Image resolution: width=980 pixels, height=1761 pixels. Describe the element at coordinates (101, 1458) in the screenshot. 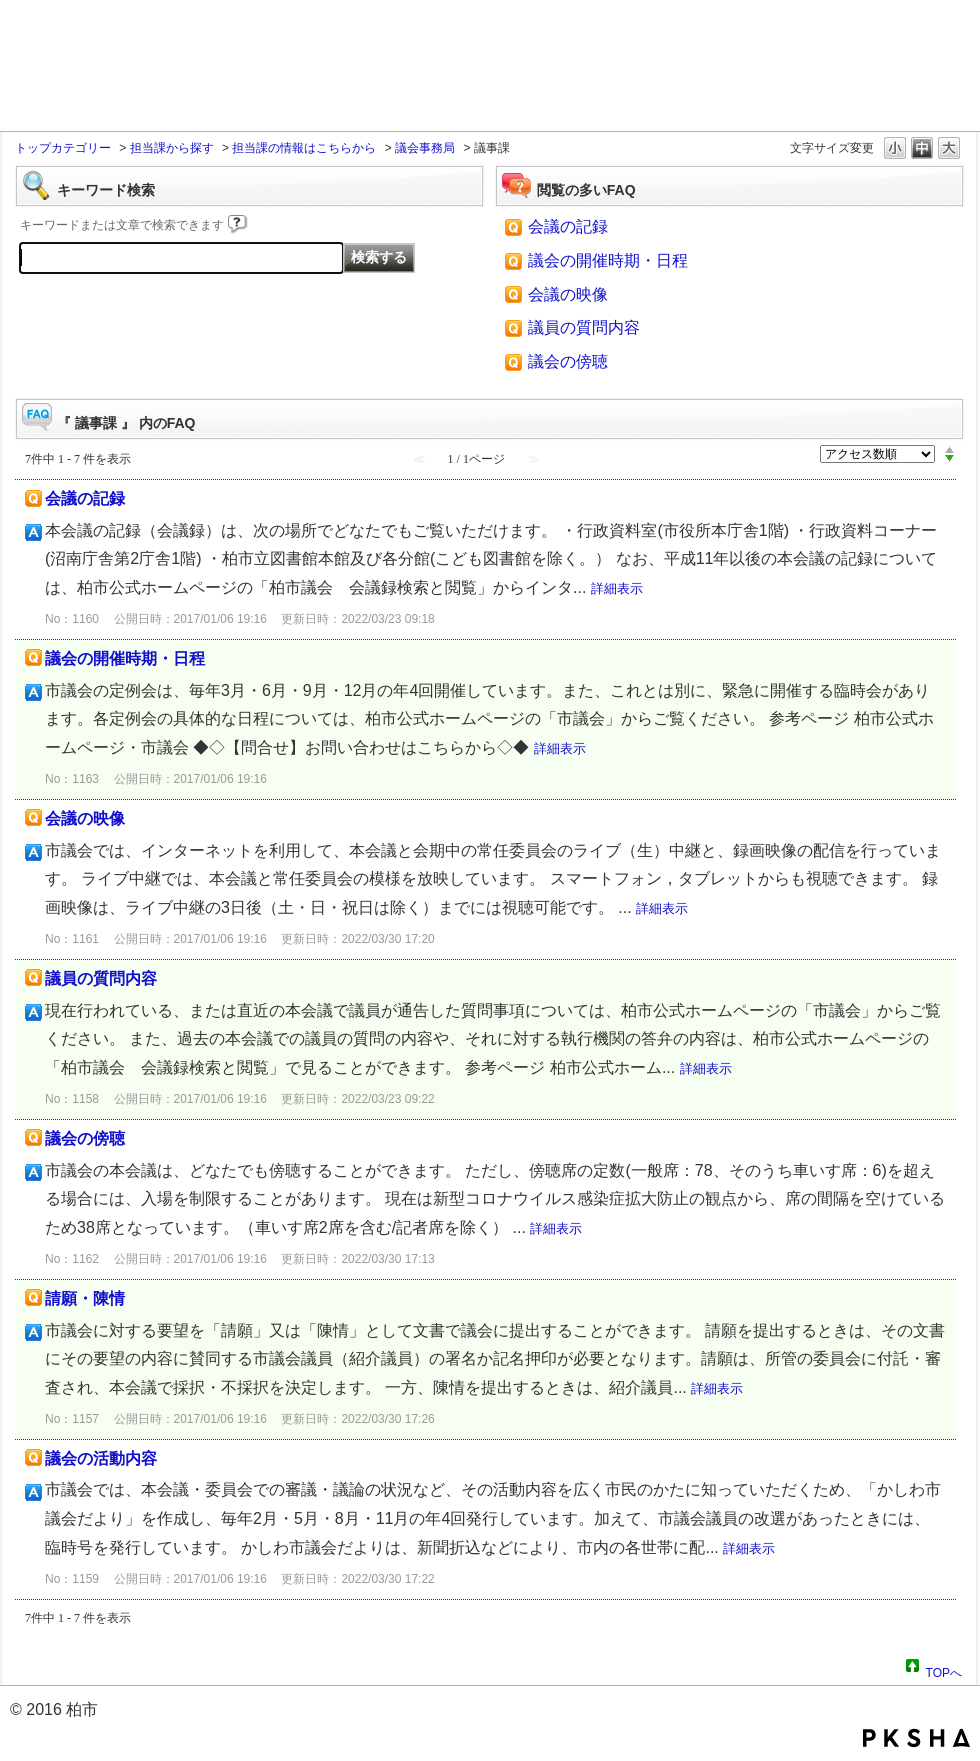

I see `議会の活動内容` at that location.